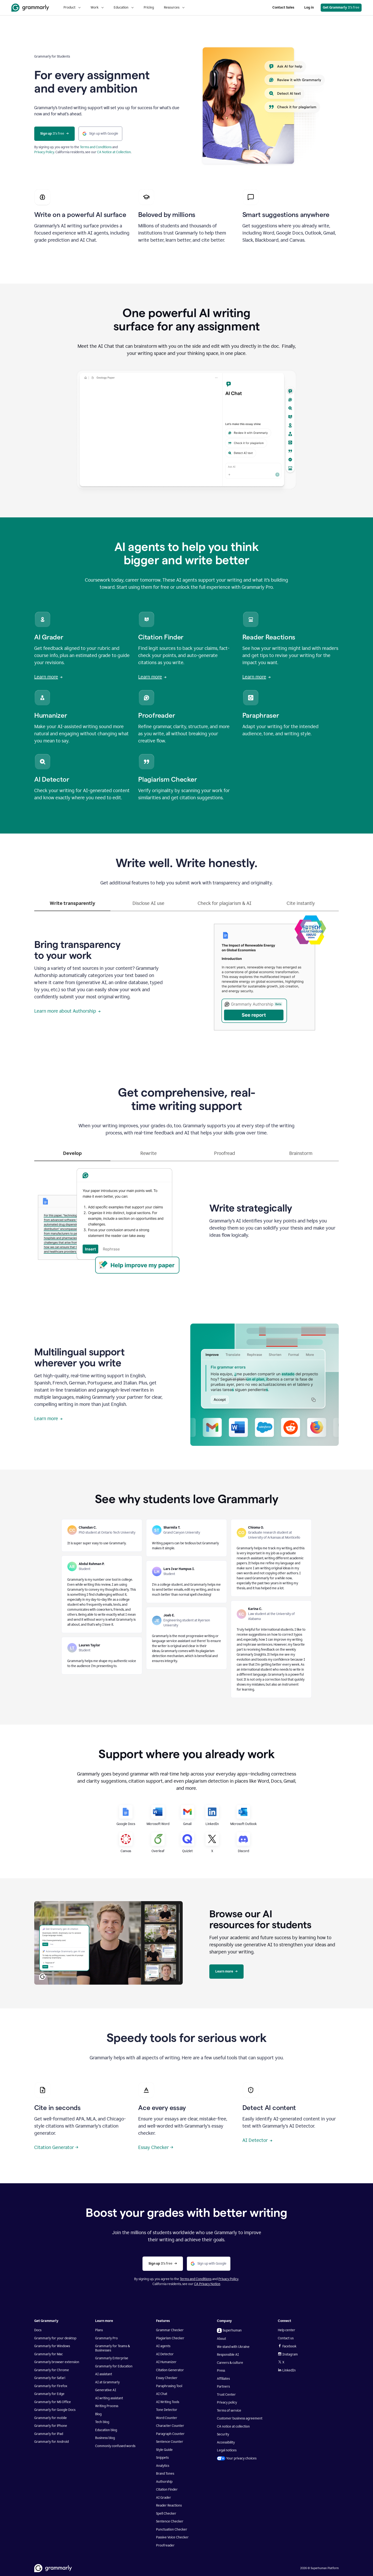  What do you see at coordinates (103, 2374) in the screenshot?
I see `AI assistant` at bounding box center [103, 2374].